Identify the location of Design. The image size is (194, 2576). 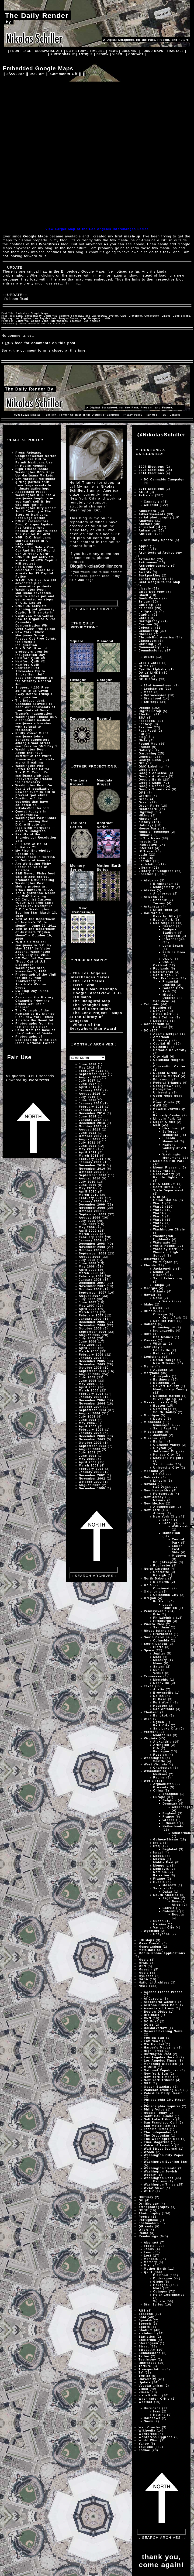
(145, 707).